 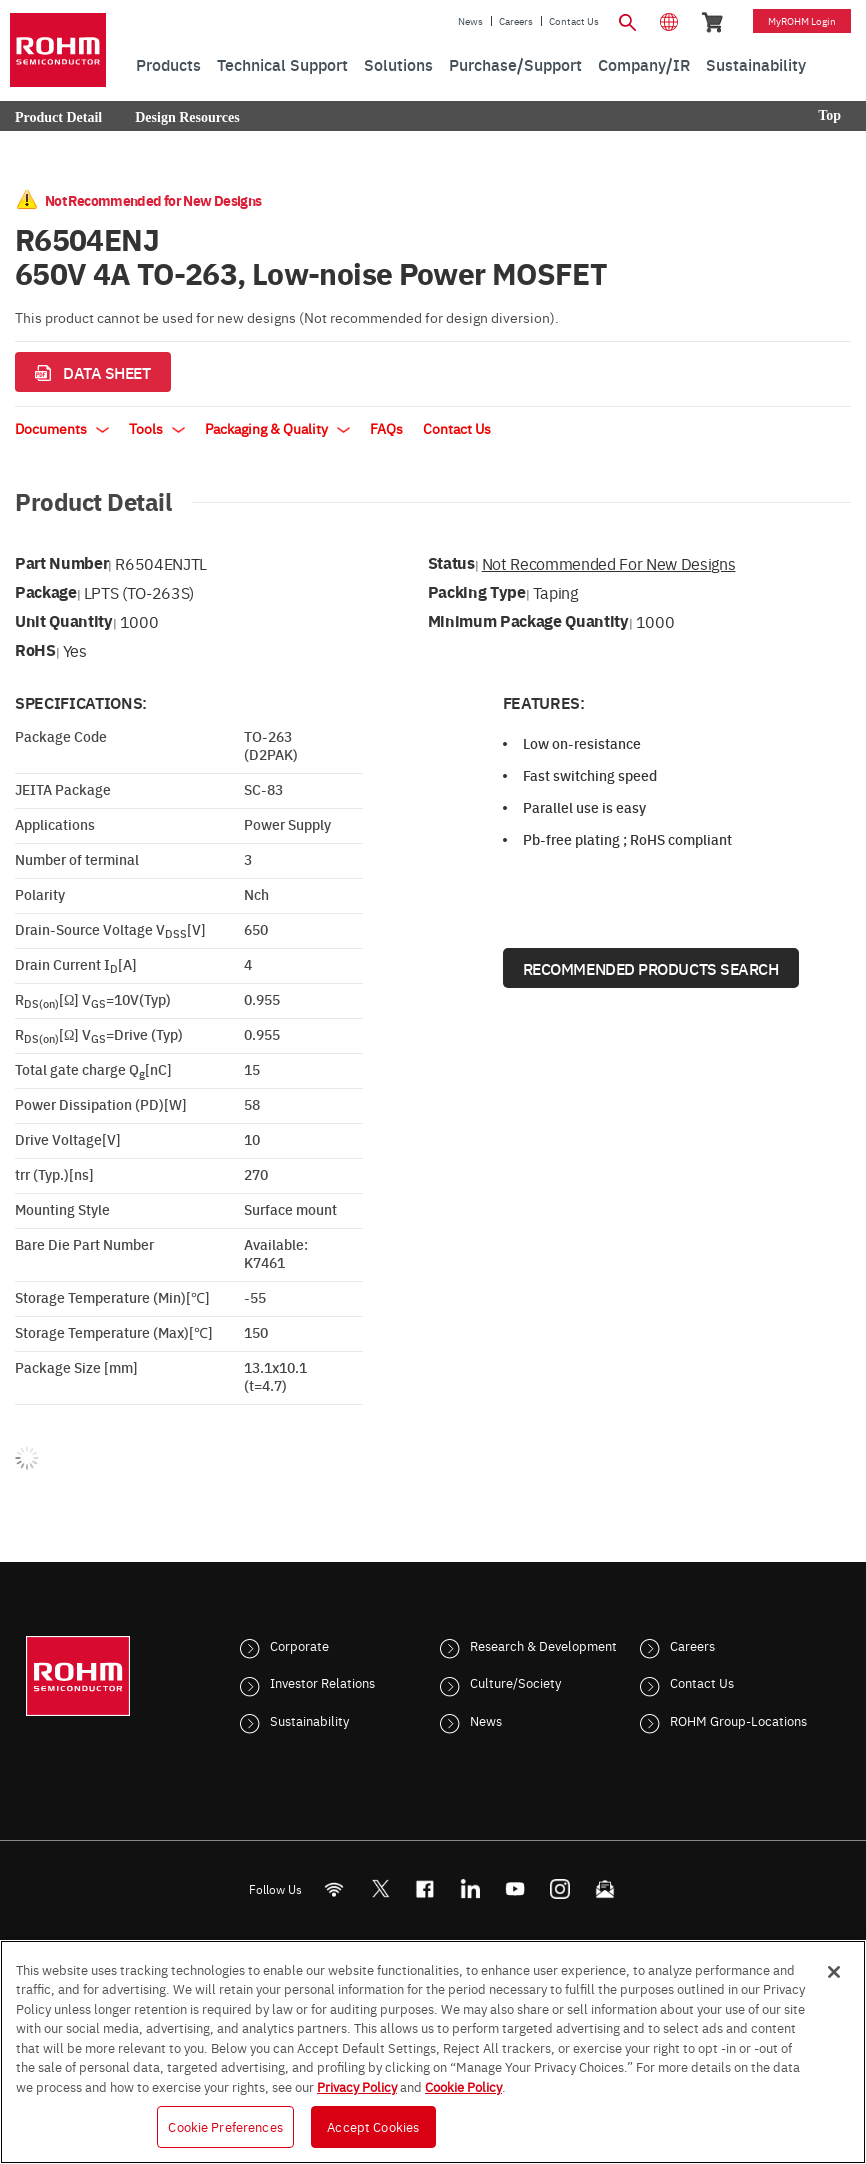 I want to click on Research & Development, so click(x=543, y=1645).